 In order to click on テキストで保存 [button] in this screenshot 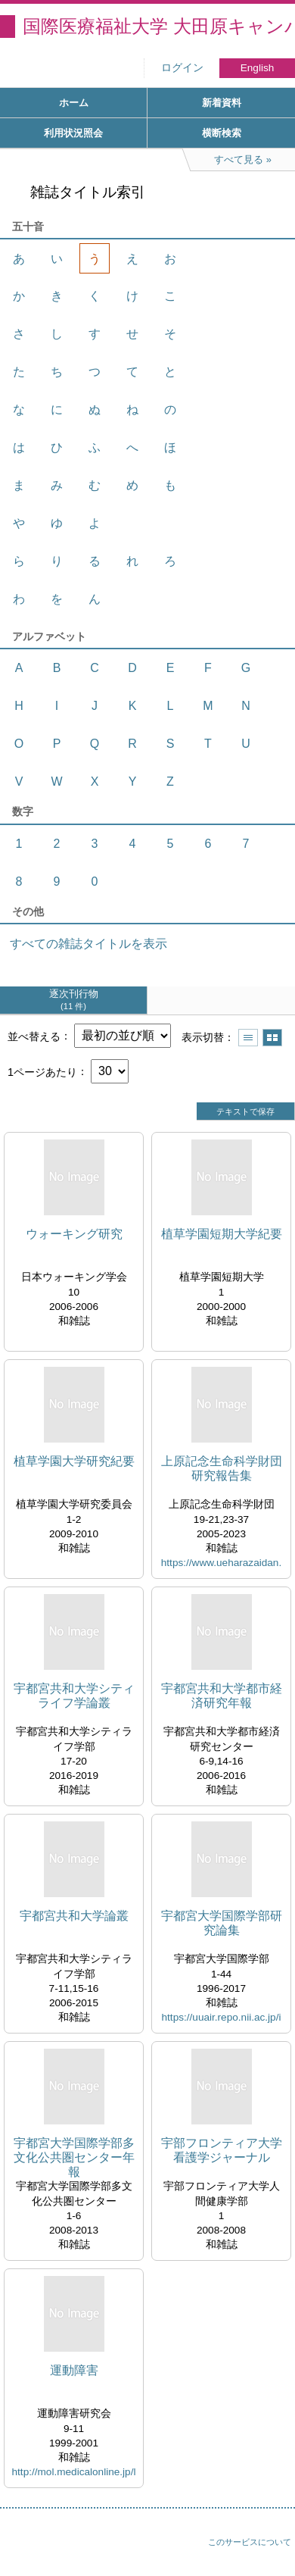, I will do `click(245, 1111)`.